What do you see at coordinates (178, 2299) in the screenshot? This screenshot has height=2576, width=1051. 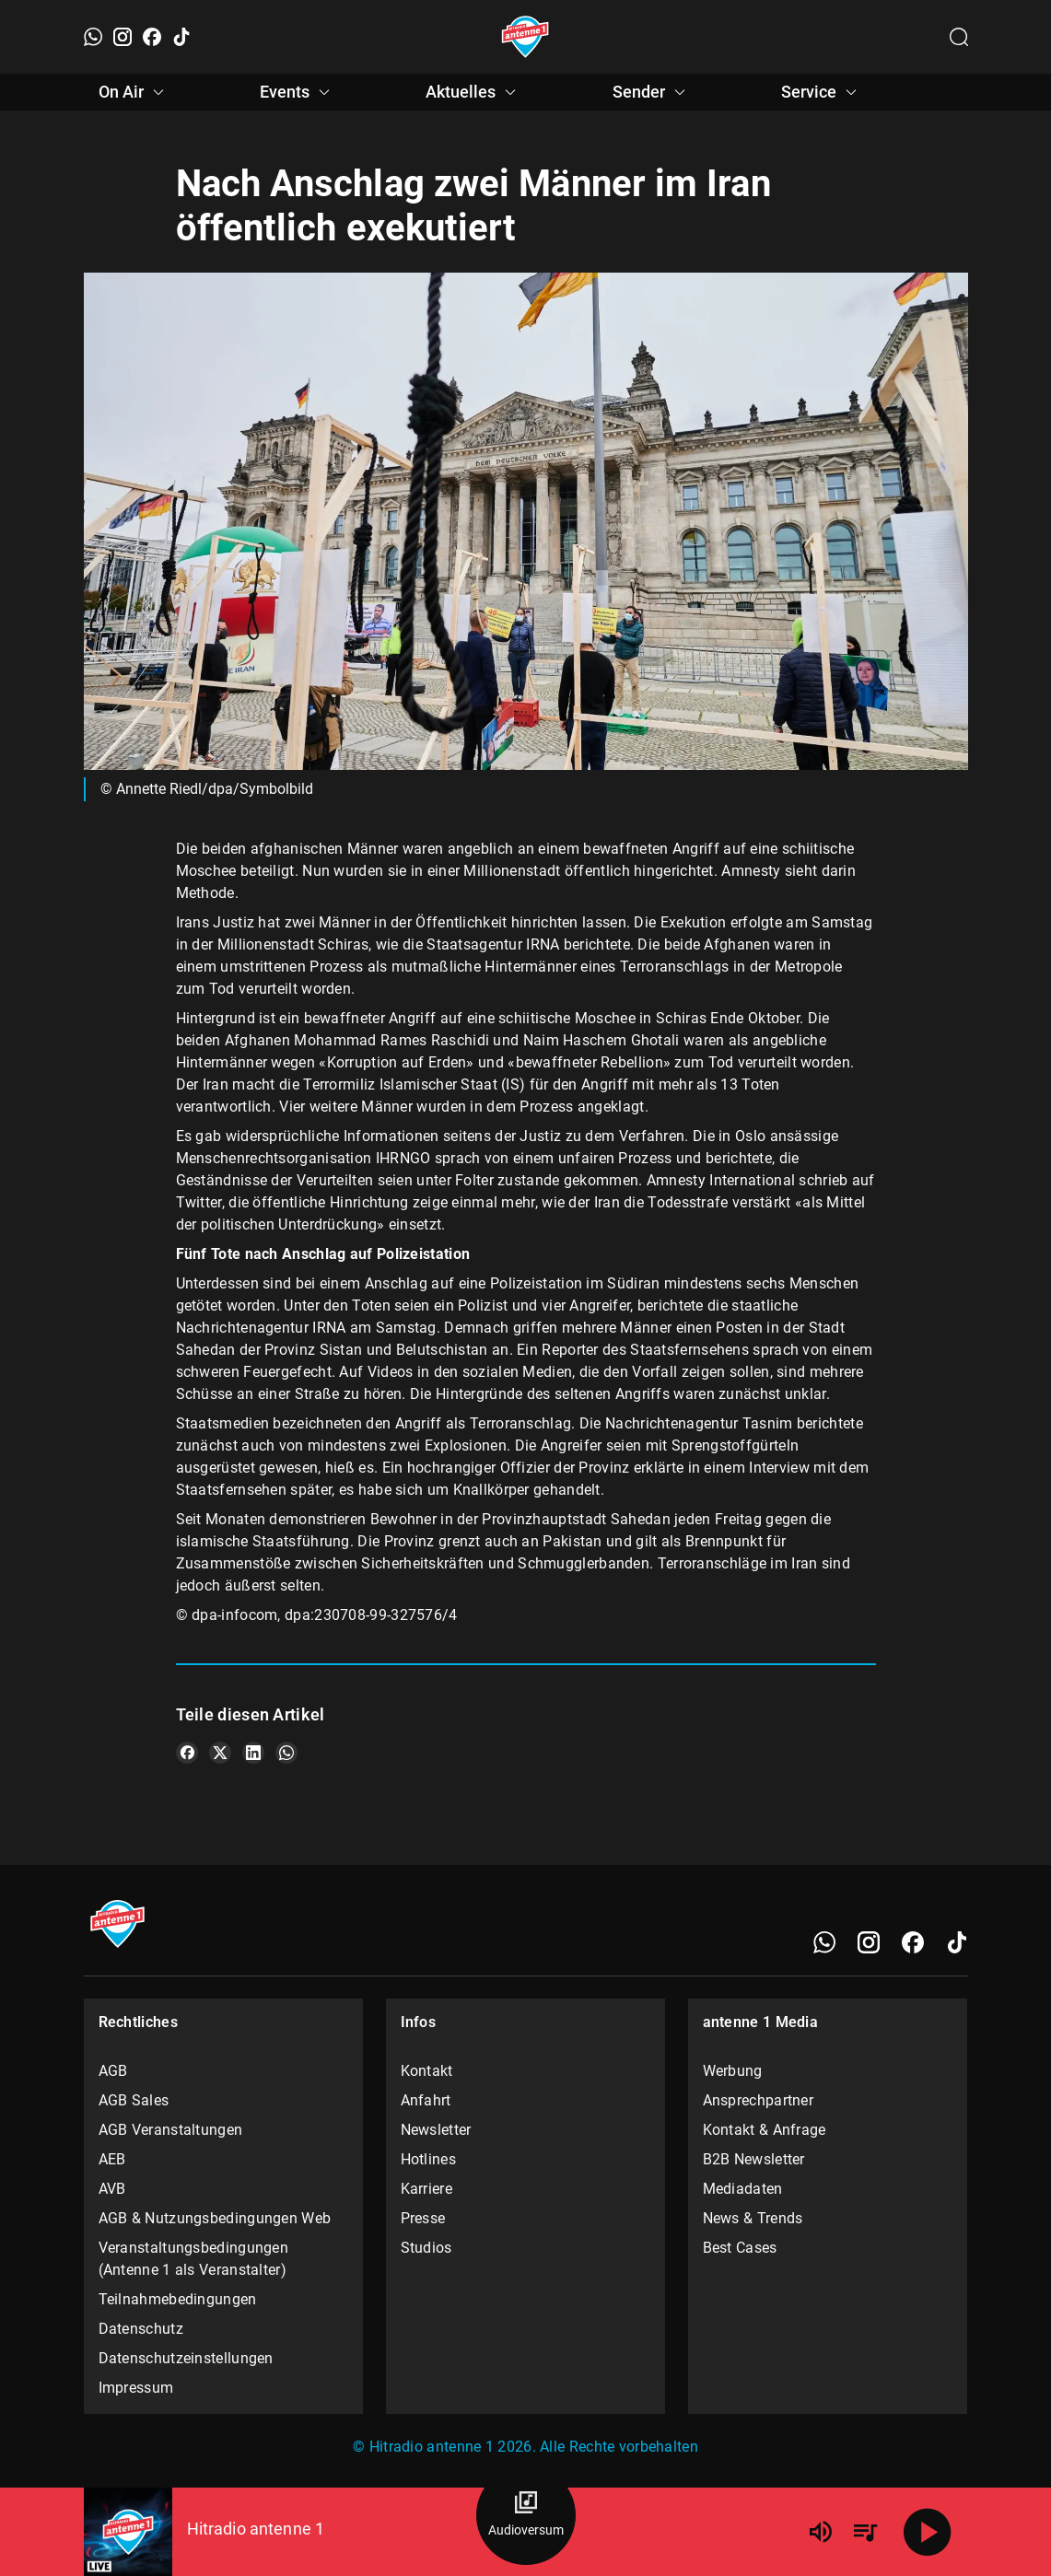 I see `Teilnahmebedingungen` at bounding box center [178, 2299].